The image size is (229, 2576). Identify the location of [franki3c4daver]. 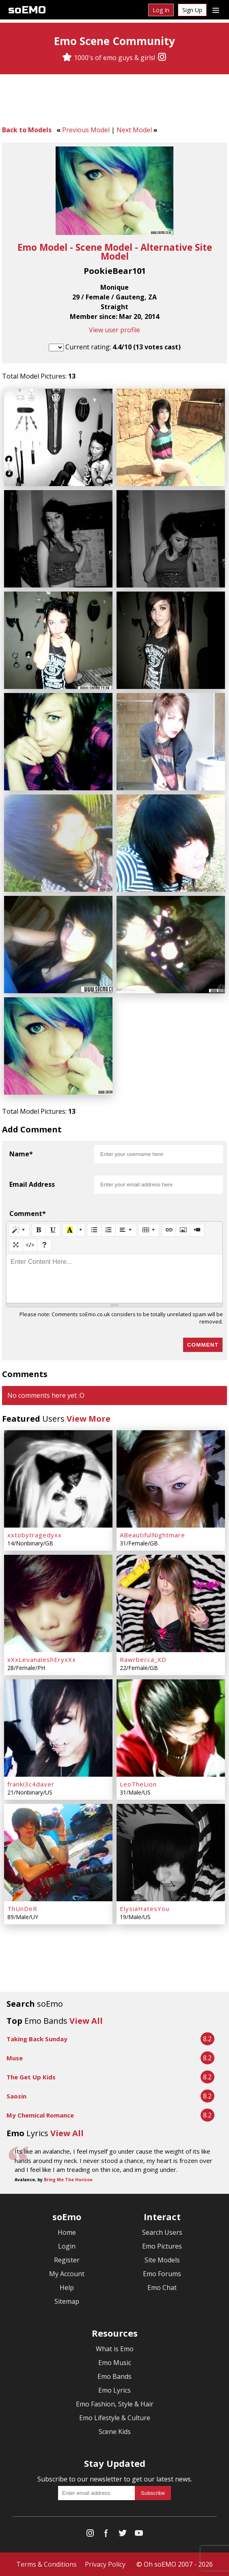
(58, 1728).